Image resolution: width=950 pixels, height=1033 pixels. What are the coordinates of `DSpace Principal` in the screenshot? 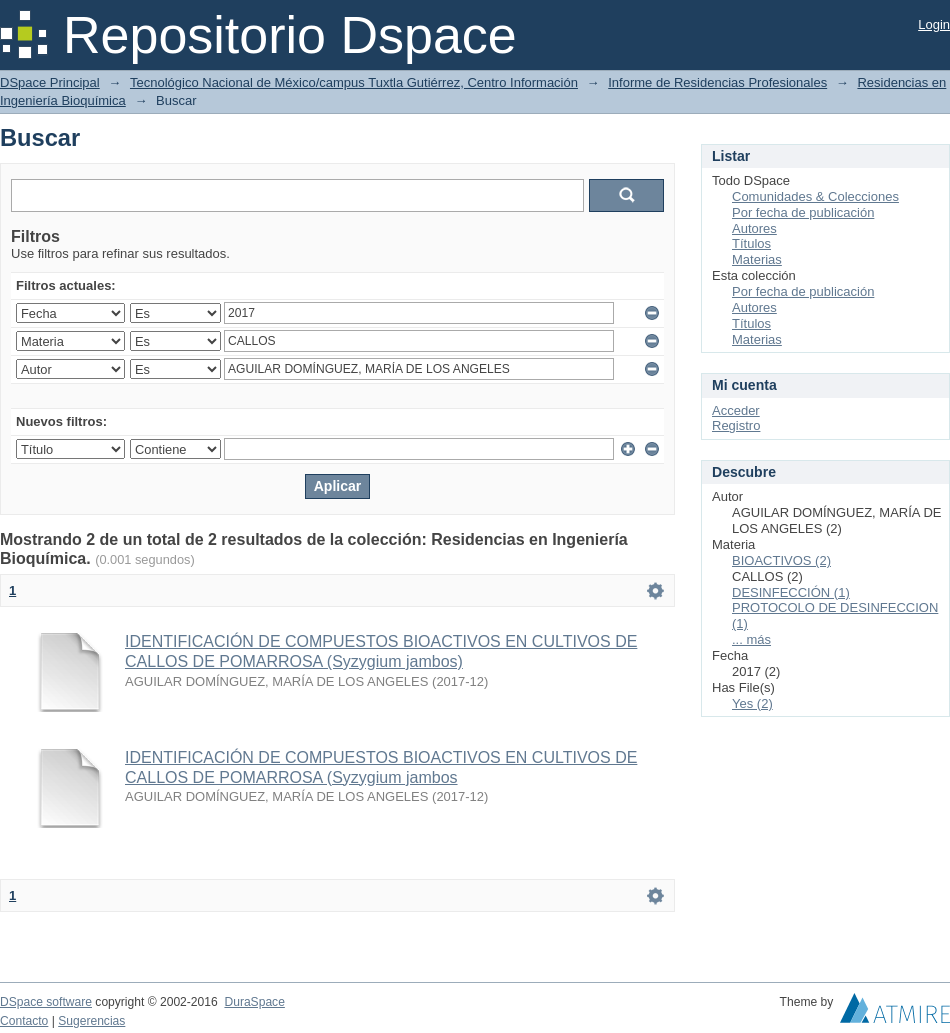 It's located at (50, 82).